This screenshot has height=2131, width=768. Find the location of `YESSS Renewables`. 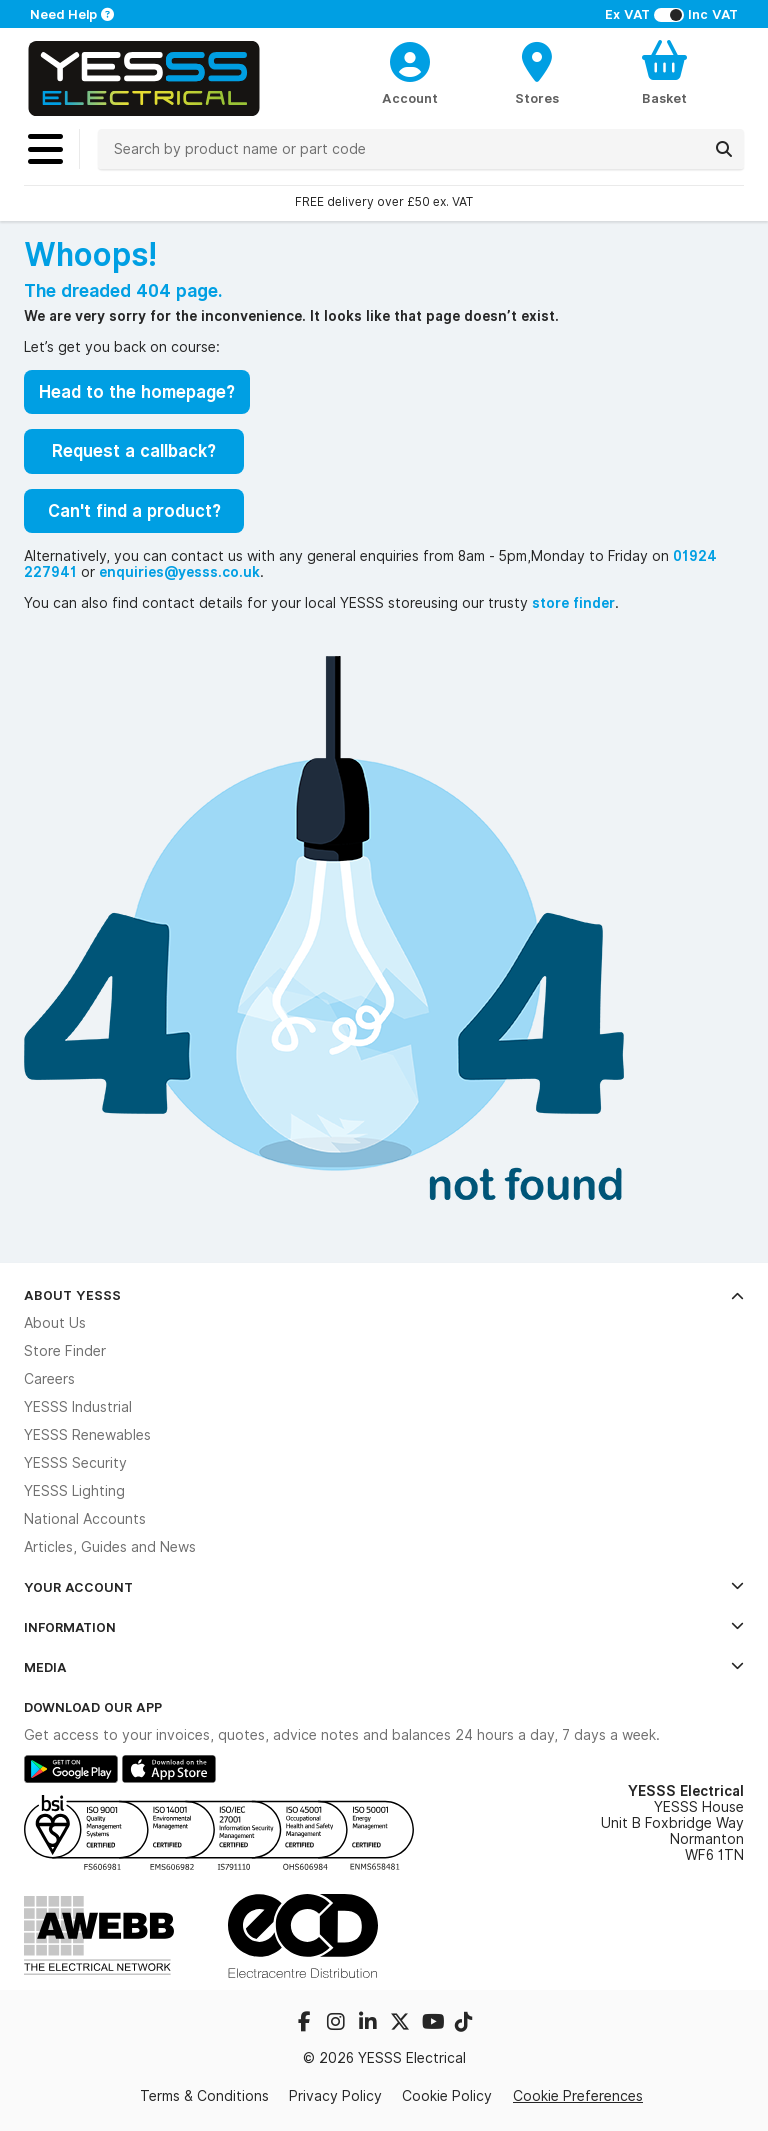

YESSS Renewables is located at coordinates (87, 1435).